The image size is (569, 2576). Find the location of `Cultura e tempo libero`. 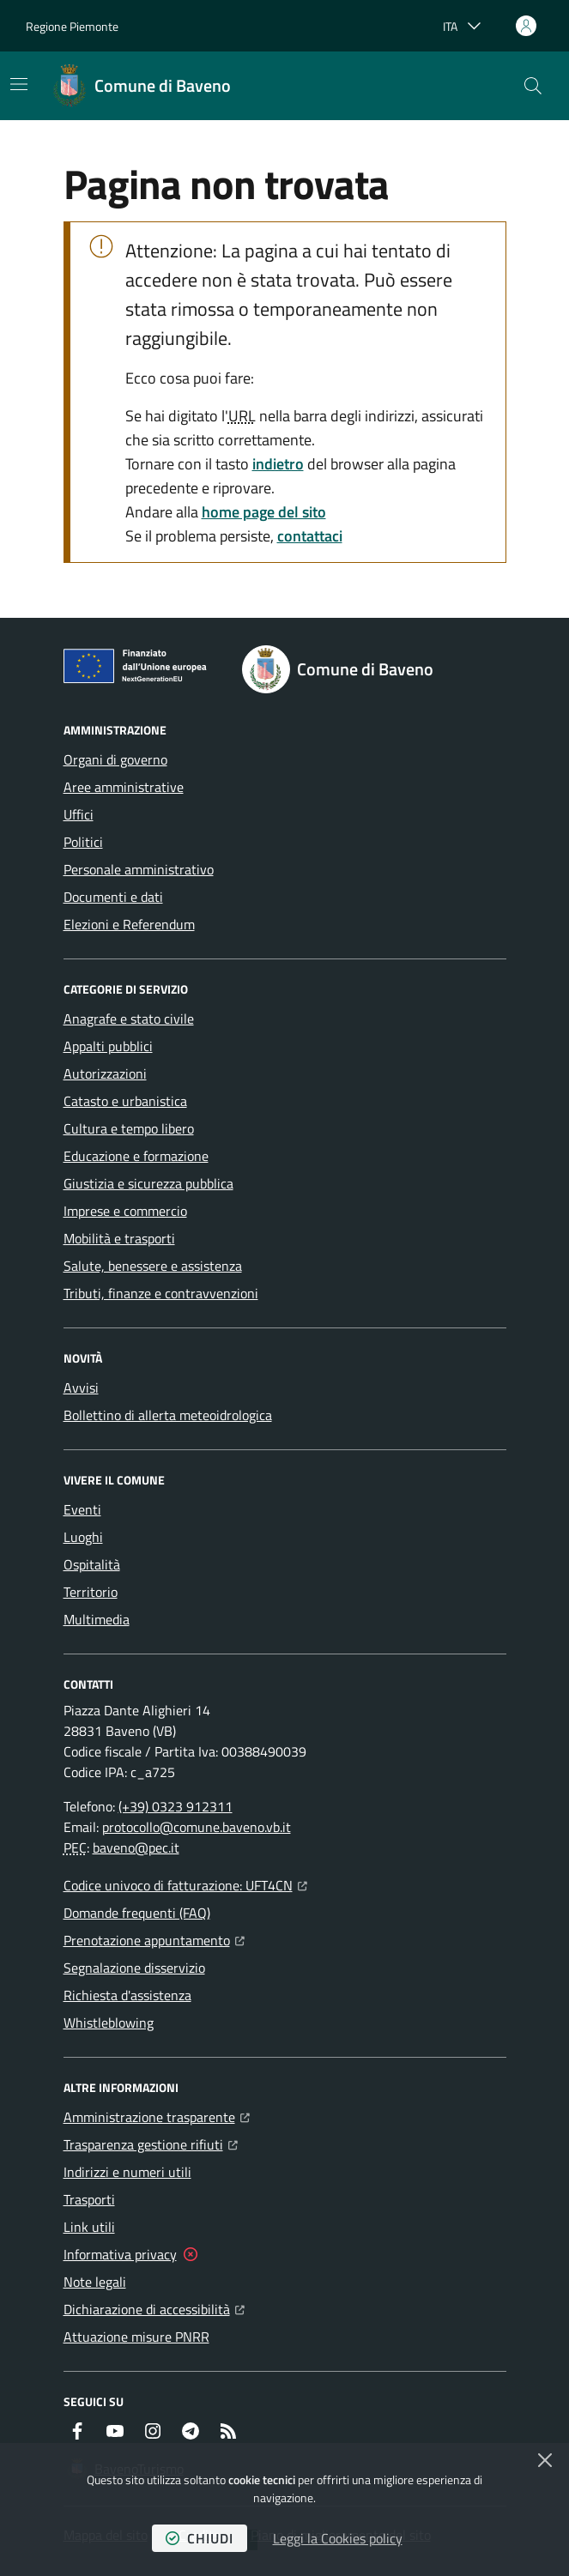

Cultura e tempo libero is located at coordinates (129, 1128).